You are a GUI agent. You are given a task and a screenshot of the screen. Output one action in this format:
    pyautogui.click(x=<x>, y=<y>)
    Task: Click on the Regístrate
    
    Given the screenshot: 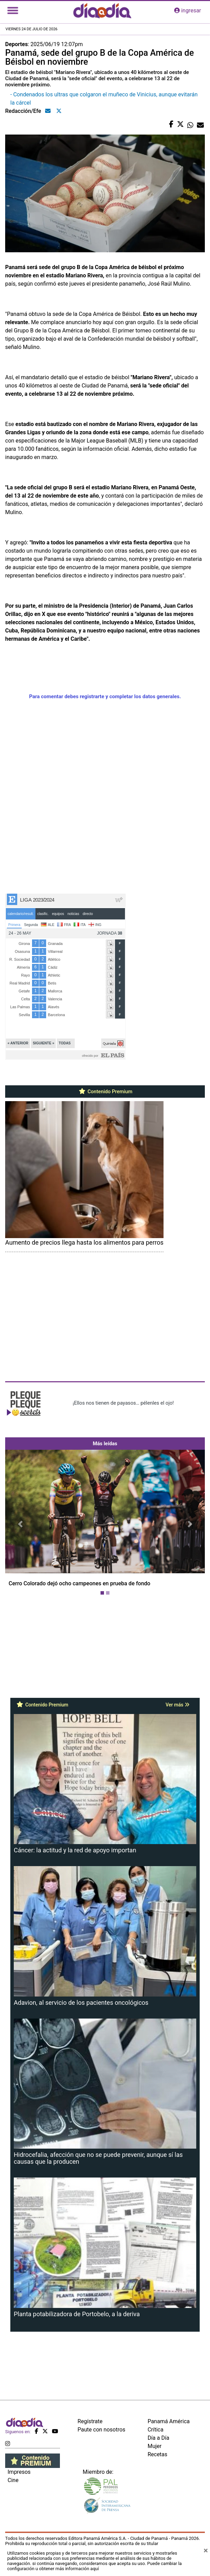 What is the action you would take?
    pyautogui.click(x=89, y=2421)
    